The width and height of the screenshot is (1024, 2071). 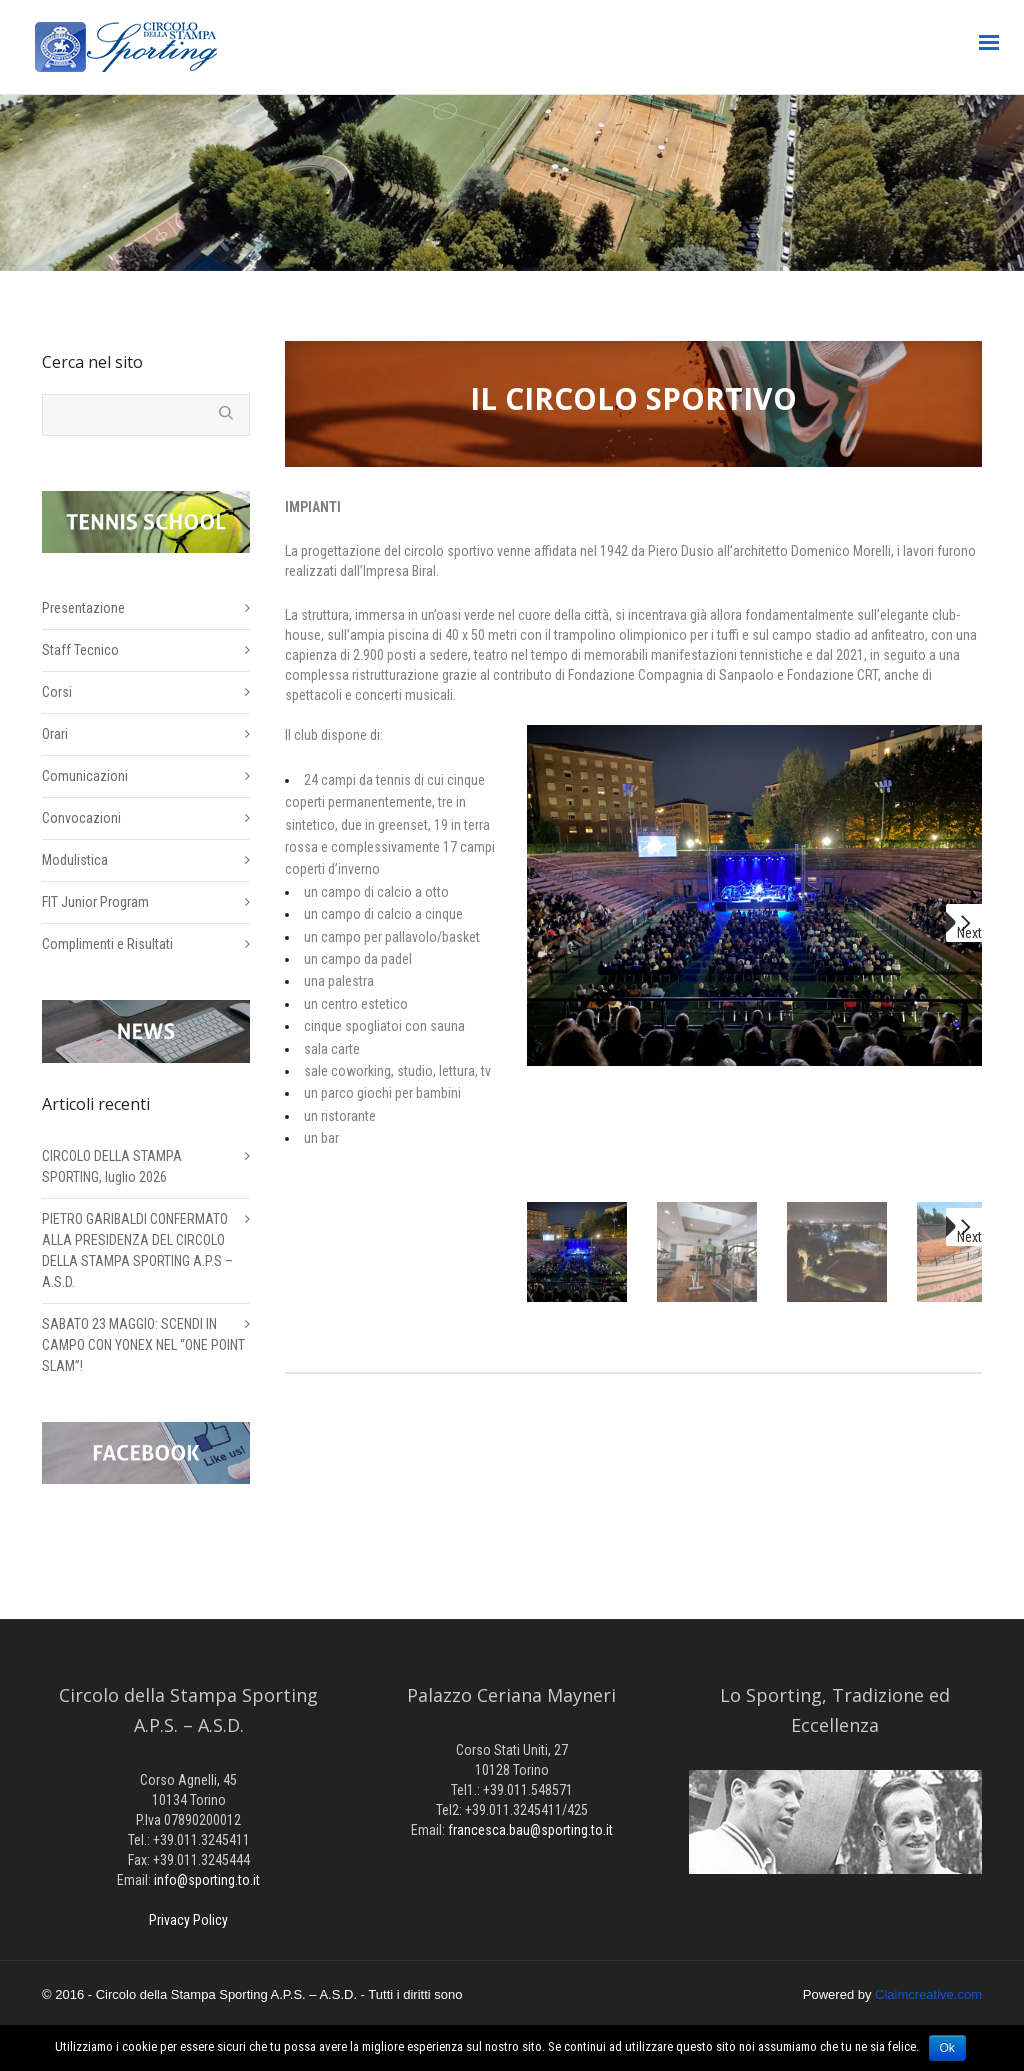 I want to click on Privacy Policy, so click(x=188, y=1920).